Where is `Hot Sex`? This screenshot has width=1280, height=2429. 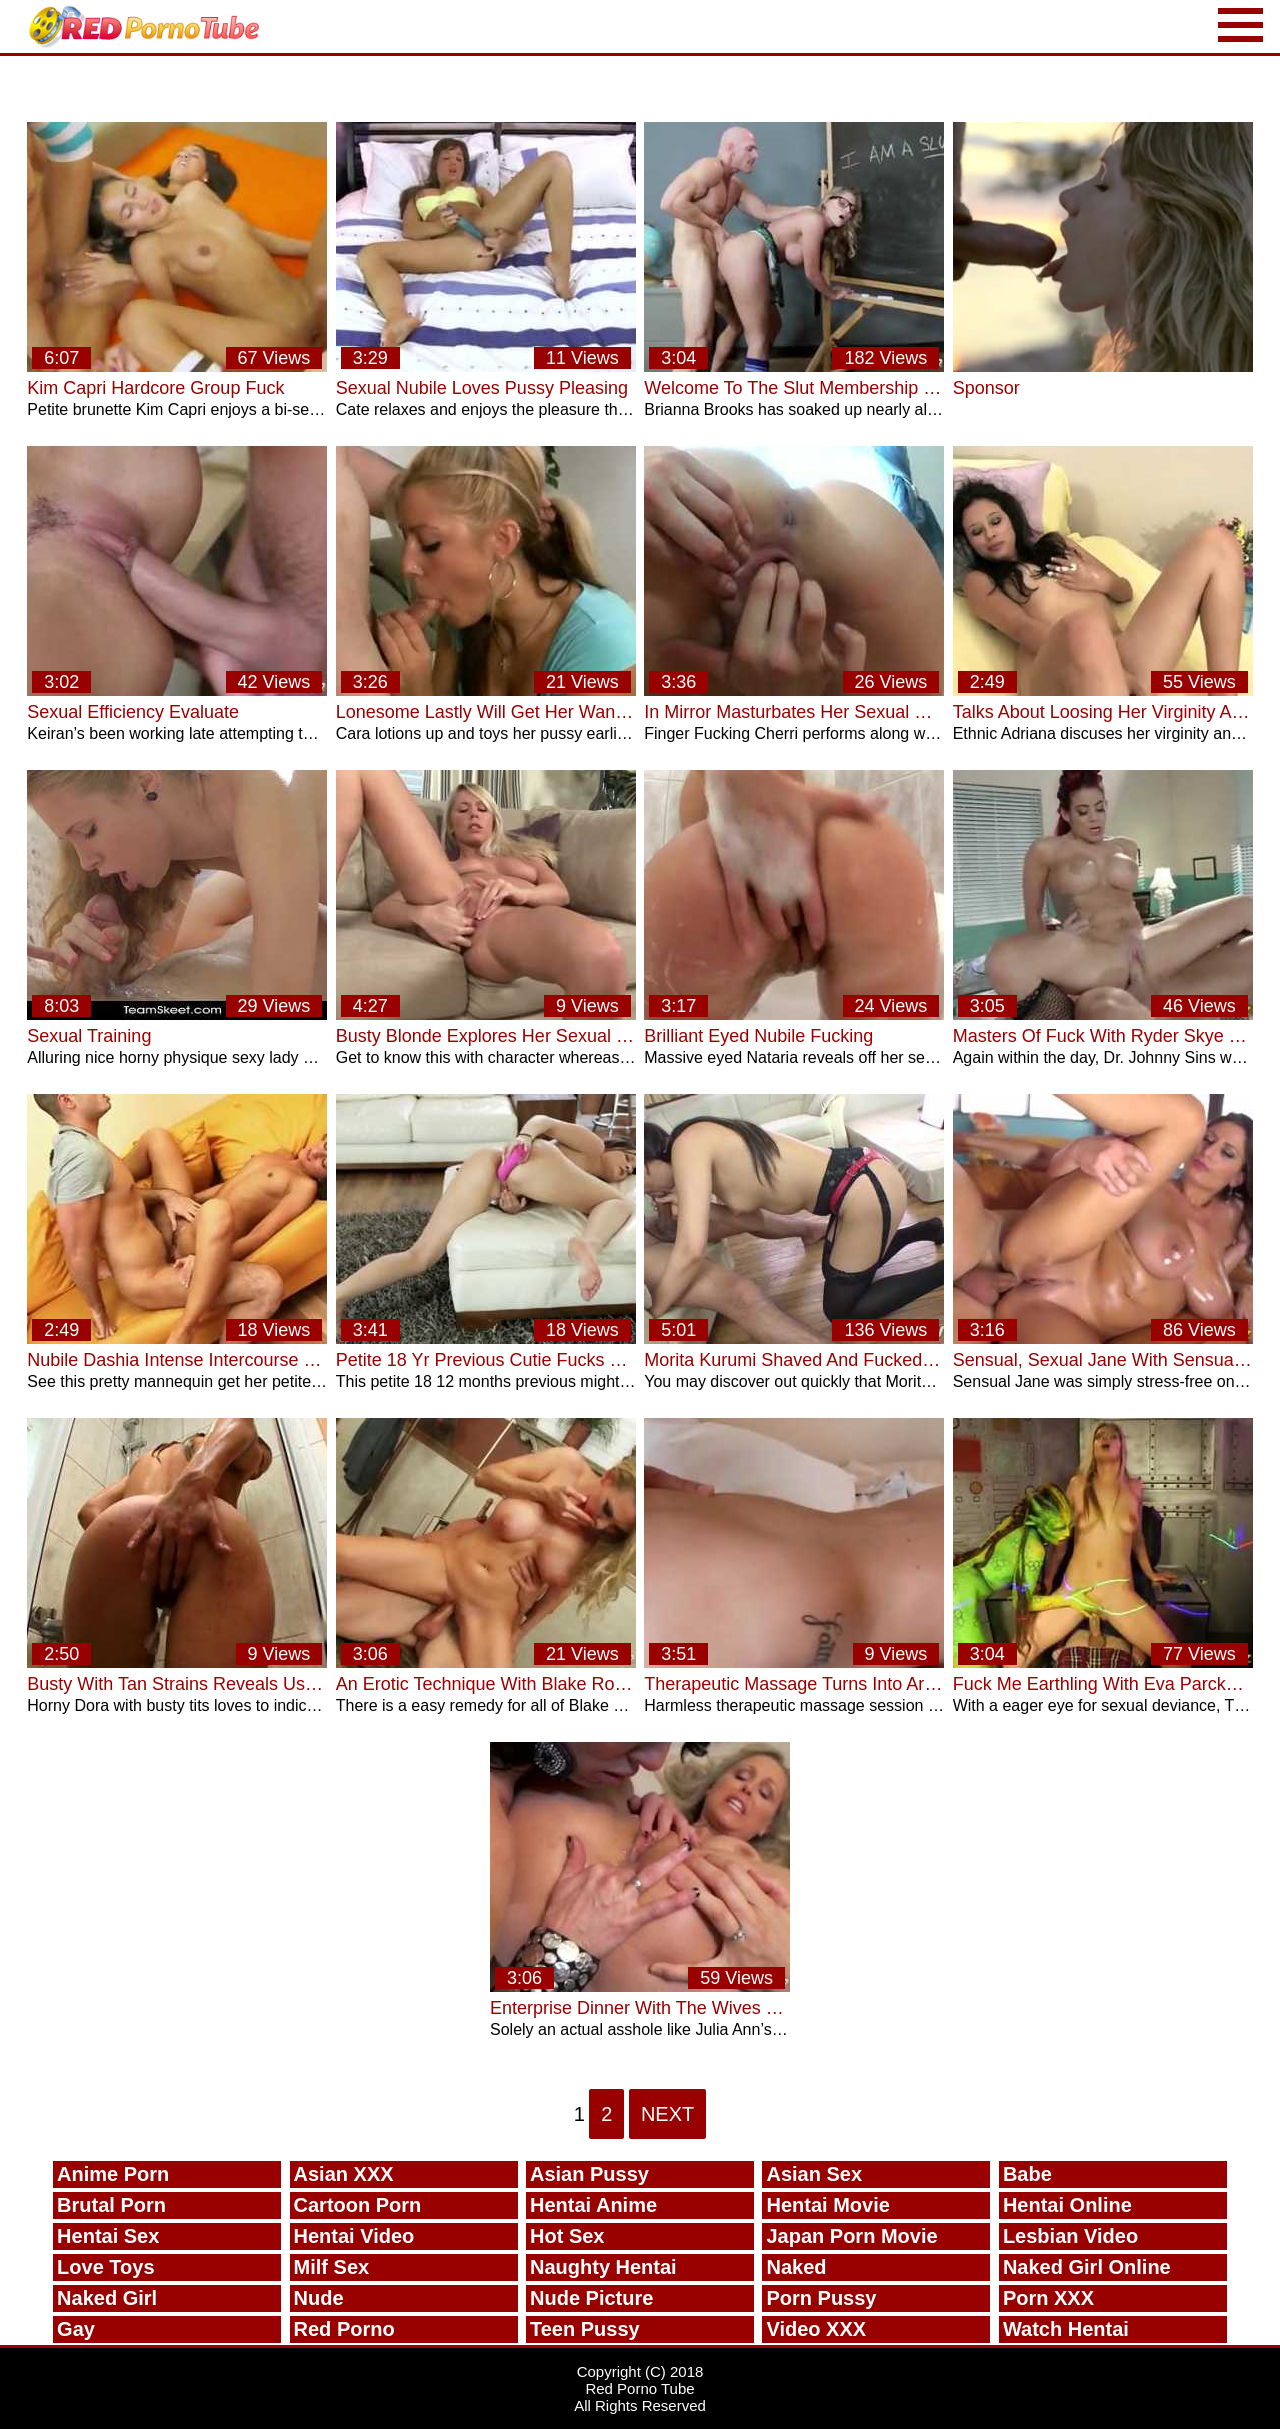
Hot Sex is located at coordinates (567, 2236).